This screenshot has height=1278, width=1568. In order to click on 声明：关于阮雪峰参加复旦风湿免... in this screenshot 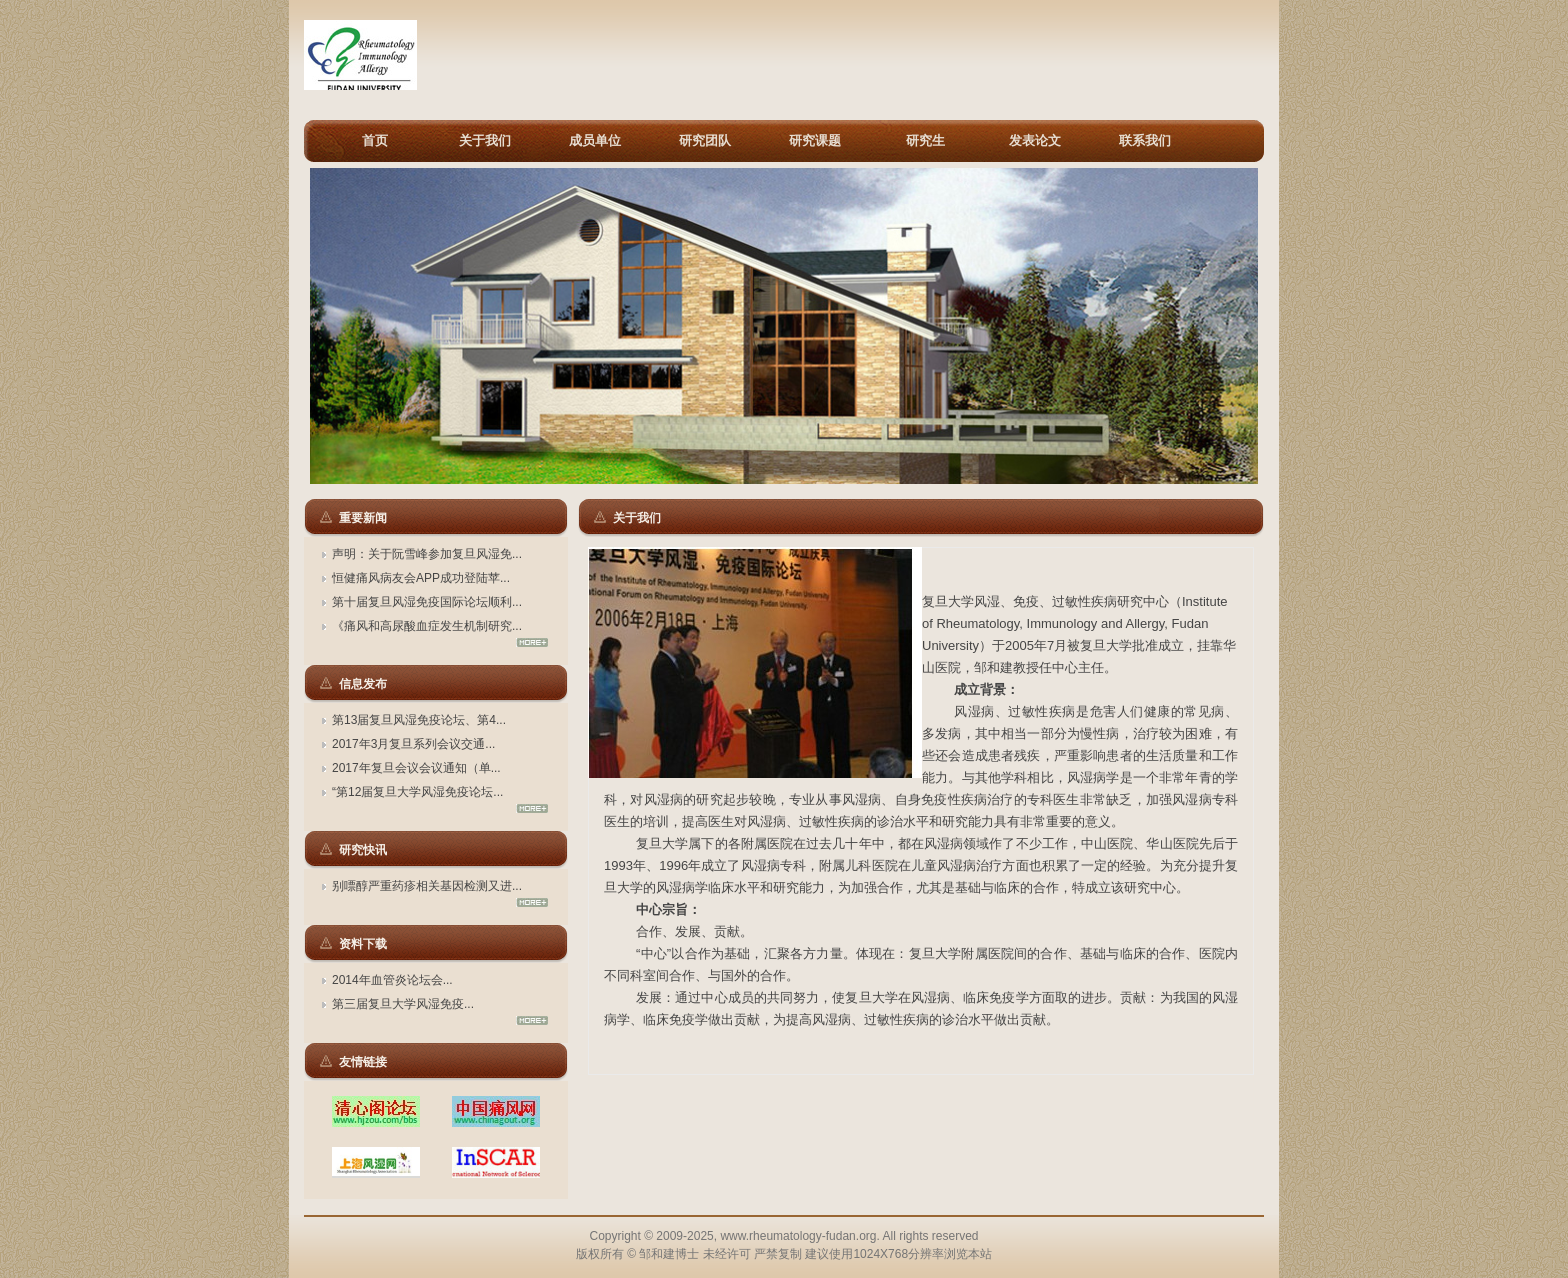, I will do `click(427, 554)`.